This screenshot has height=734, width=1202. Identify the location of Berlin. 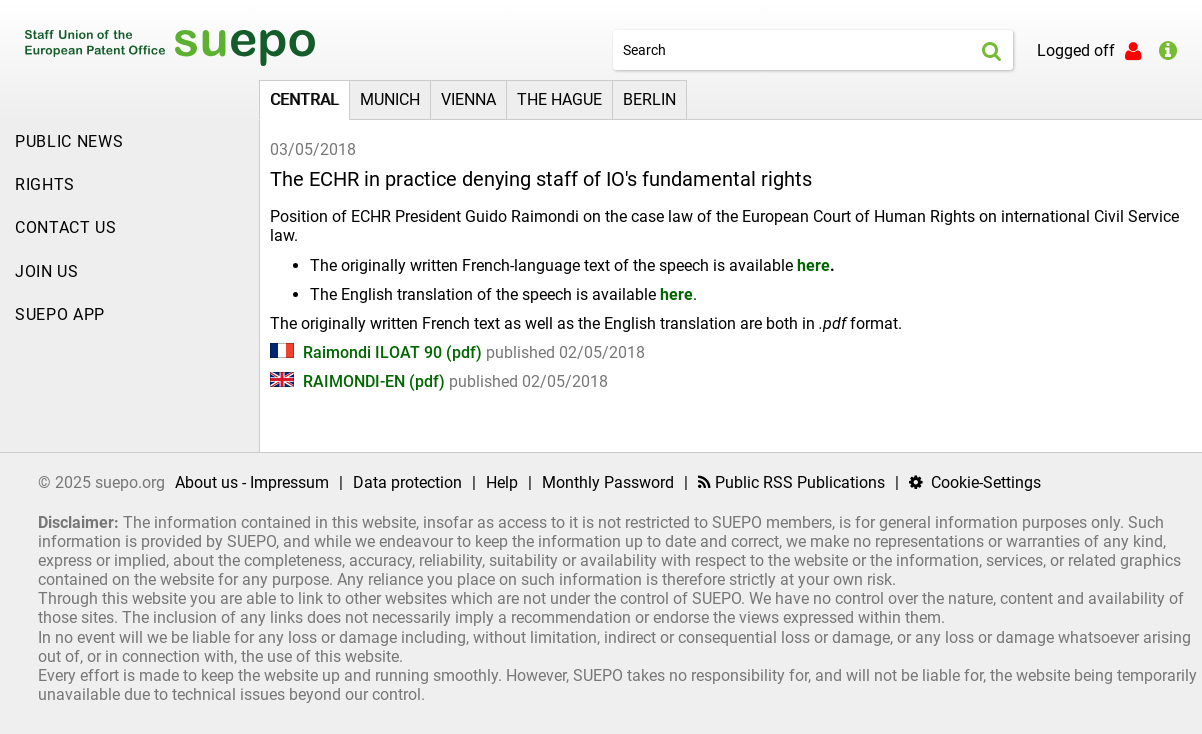
(649, 99).